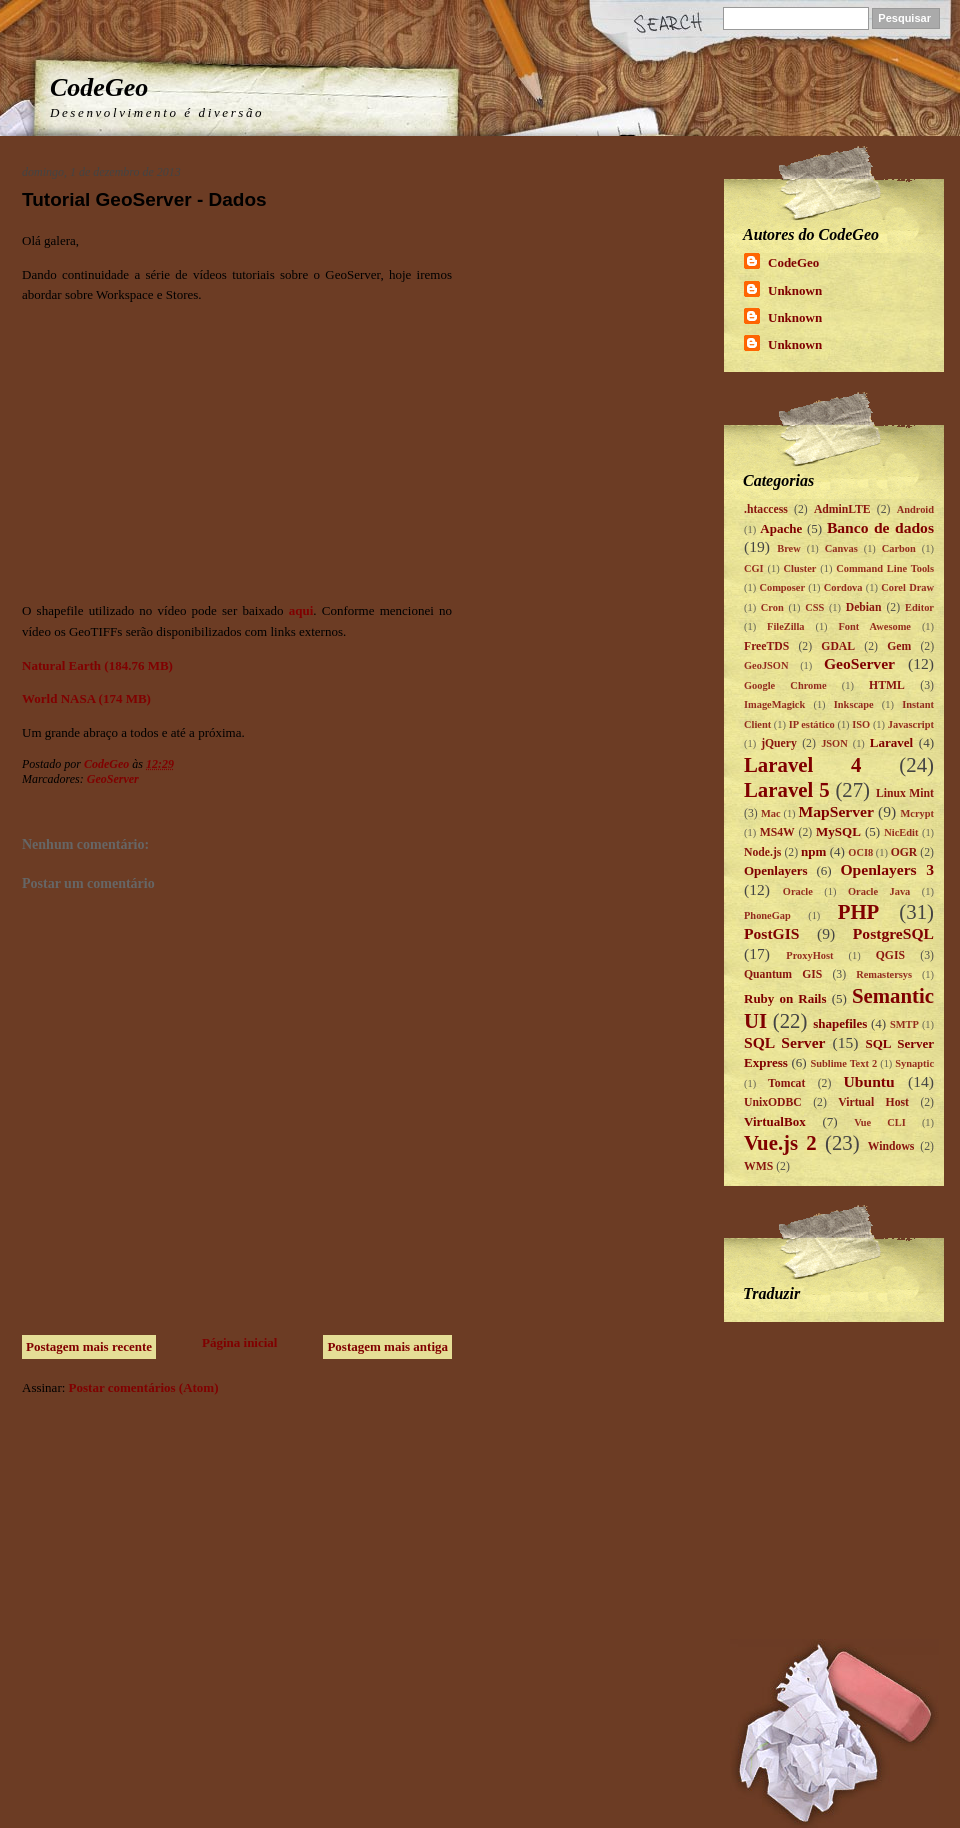 This screenshot has height=1828, width=960. I want to click on Unknown, so click(795, 290).